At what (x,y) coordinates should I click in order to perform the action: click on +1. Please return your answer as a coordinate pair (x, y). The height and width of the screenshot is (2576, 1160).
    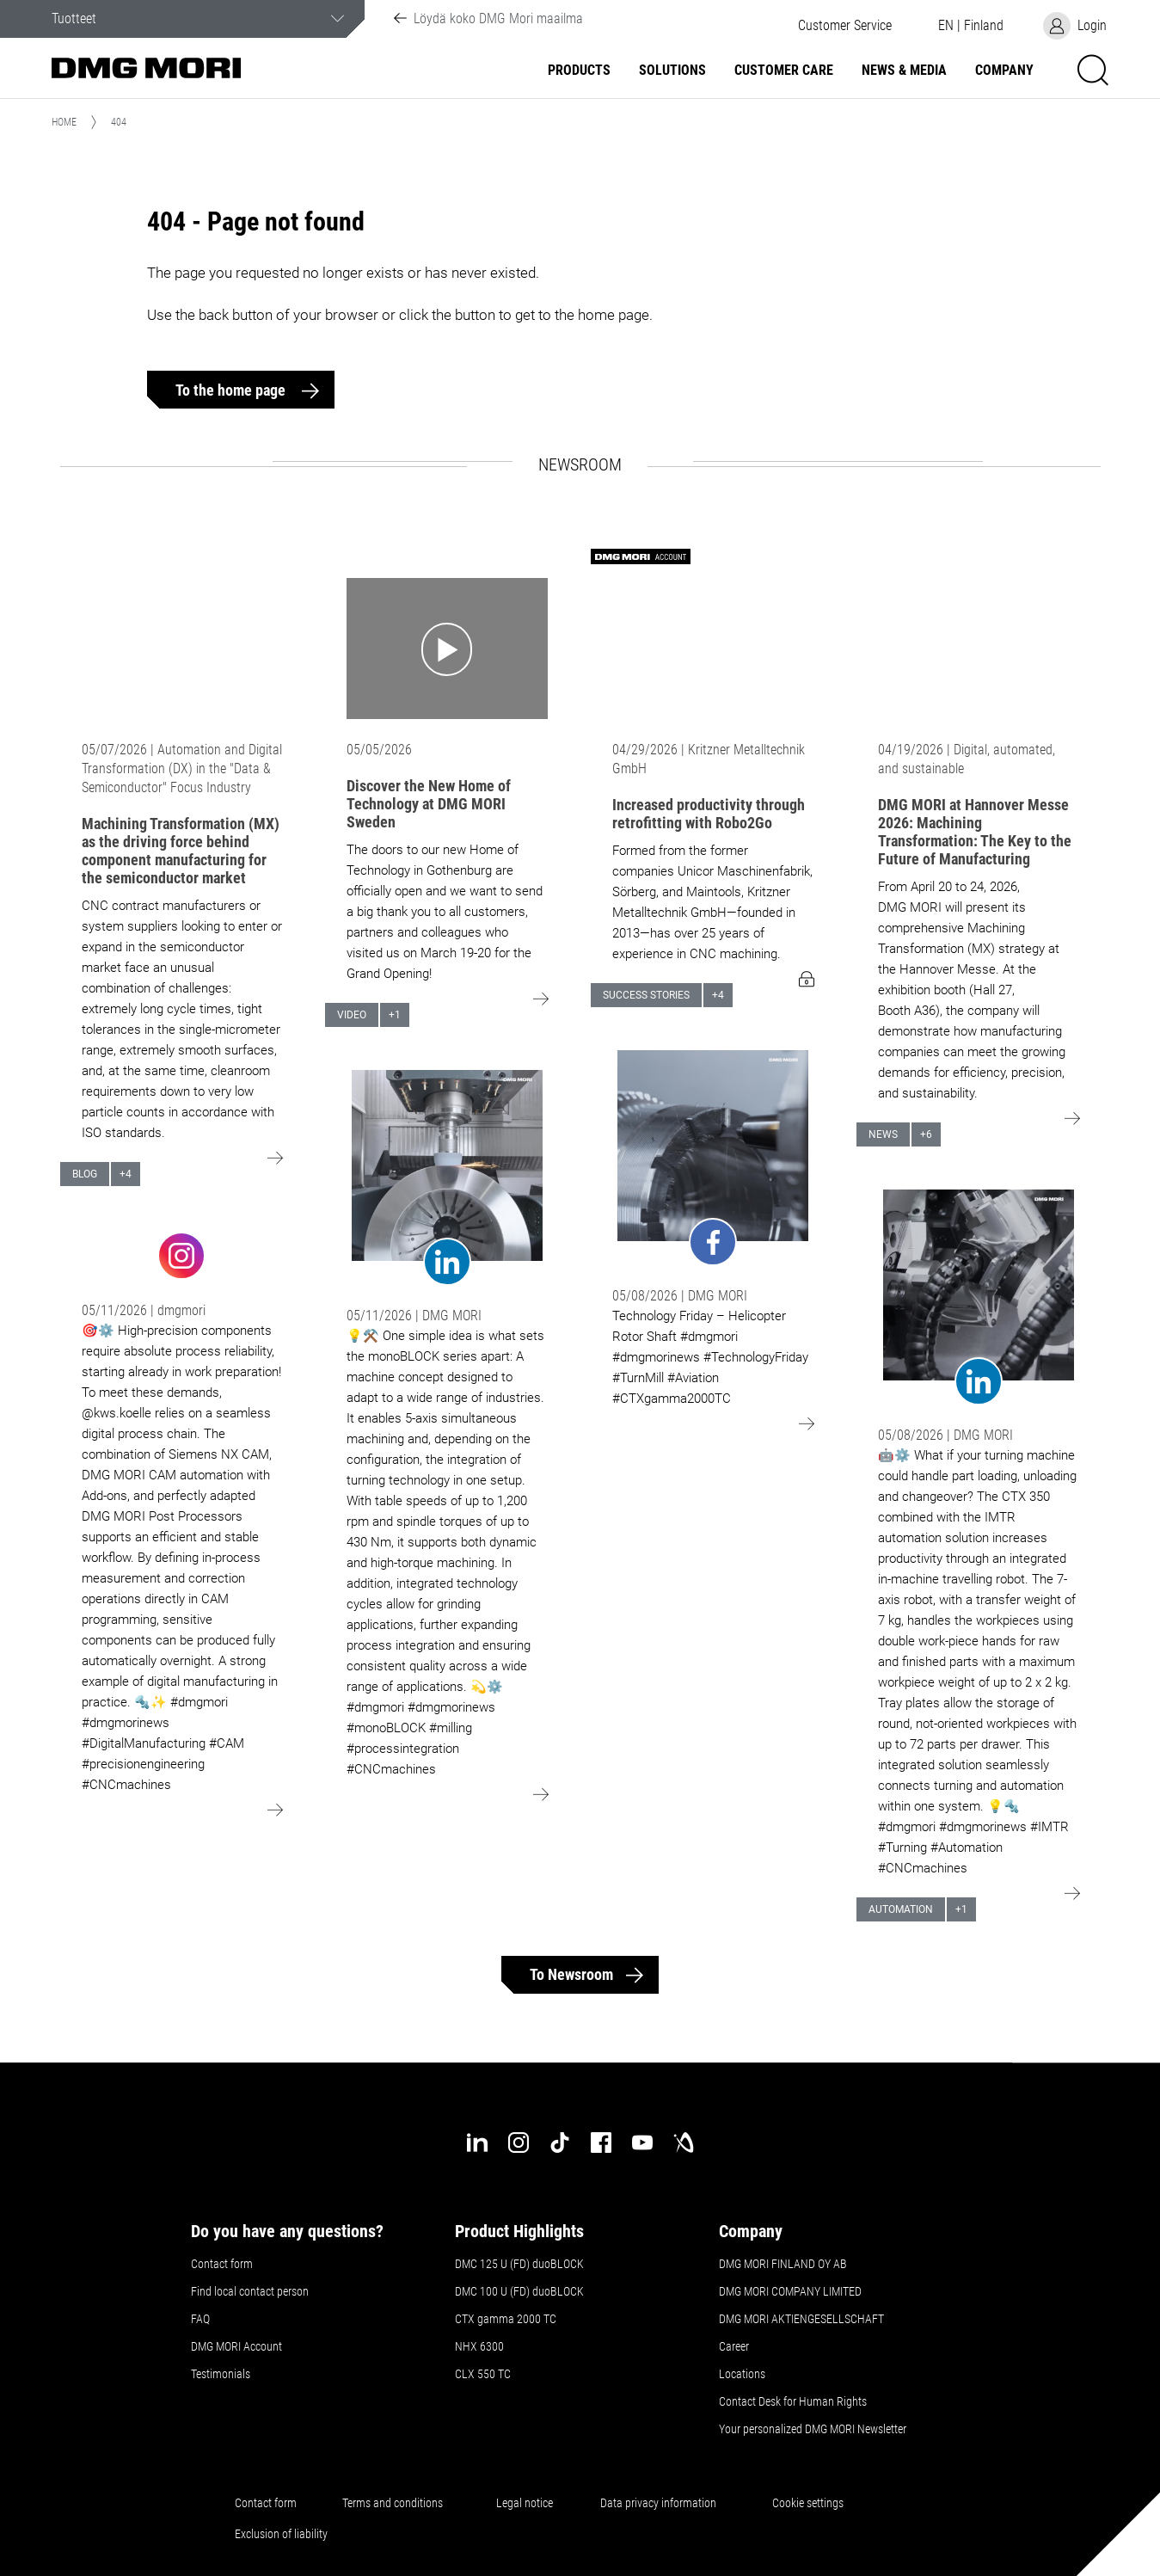
    Looking at the image, I should click on (395, 1015).